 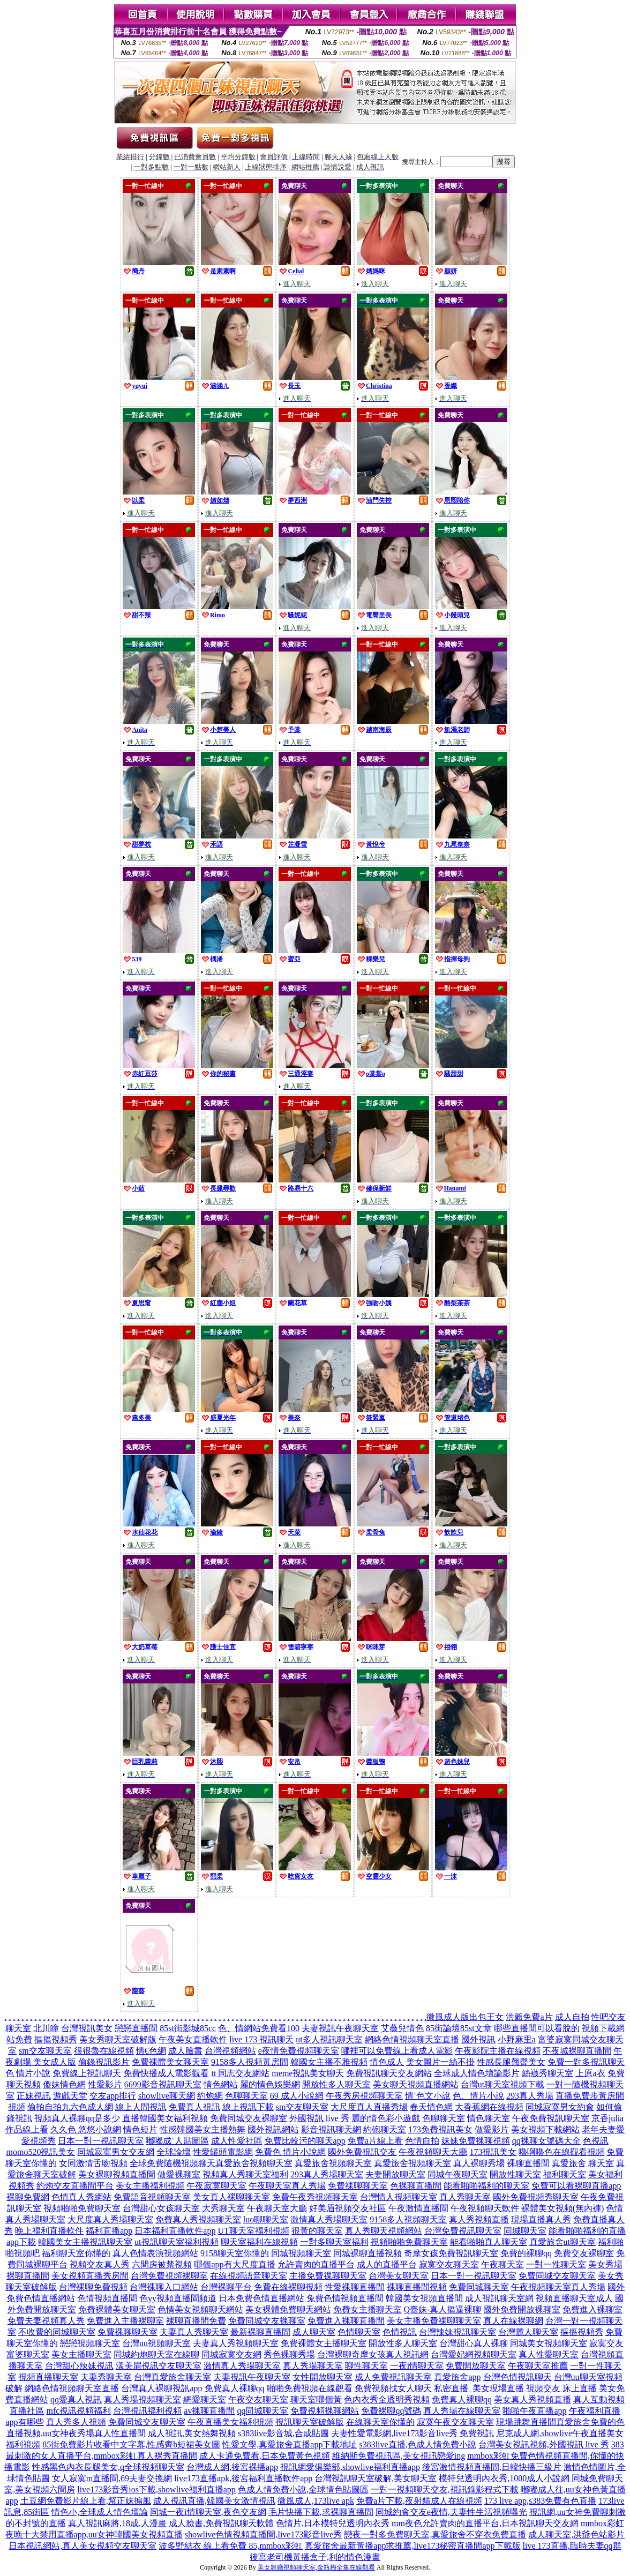 I want to click on 免費同城交友裸聊室, so click(x=248, y=2118).